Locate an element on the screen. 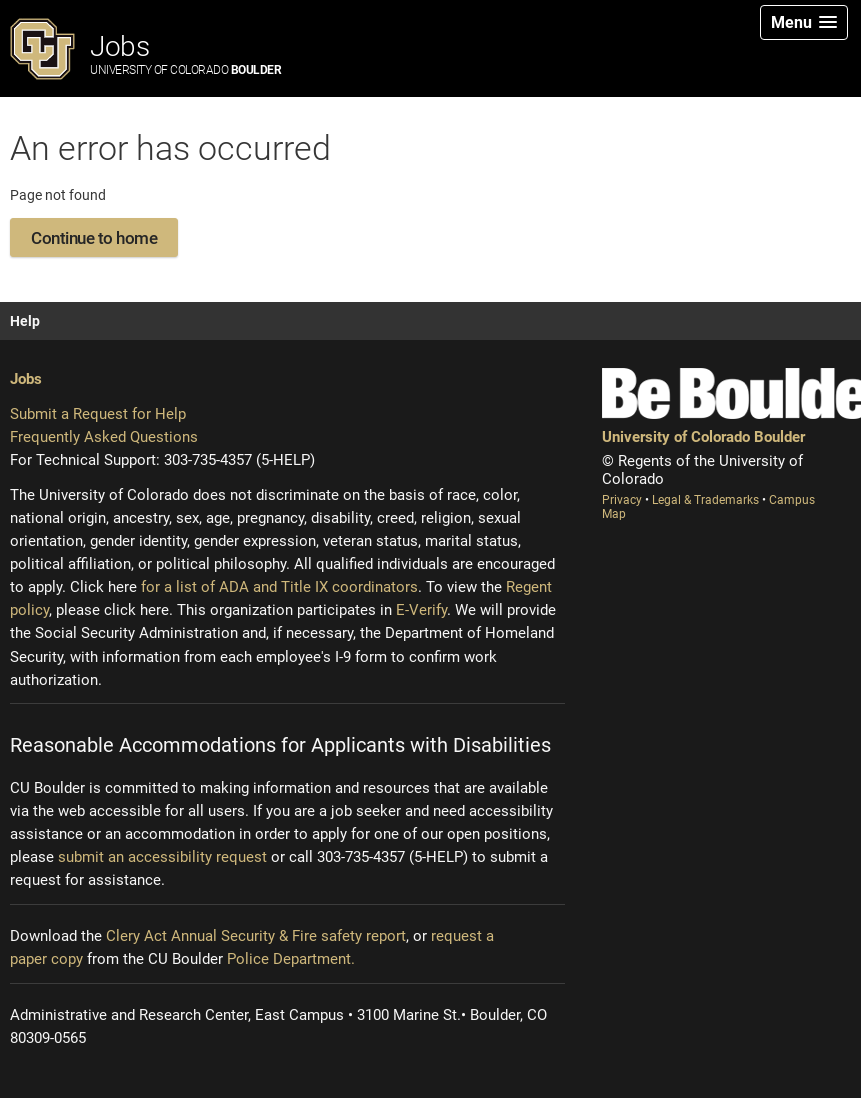 The image size is (861, 1098). Continue to home is located at coordinates (94, 238).